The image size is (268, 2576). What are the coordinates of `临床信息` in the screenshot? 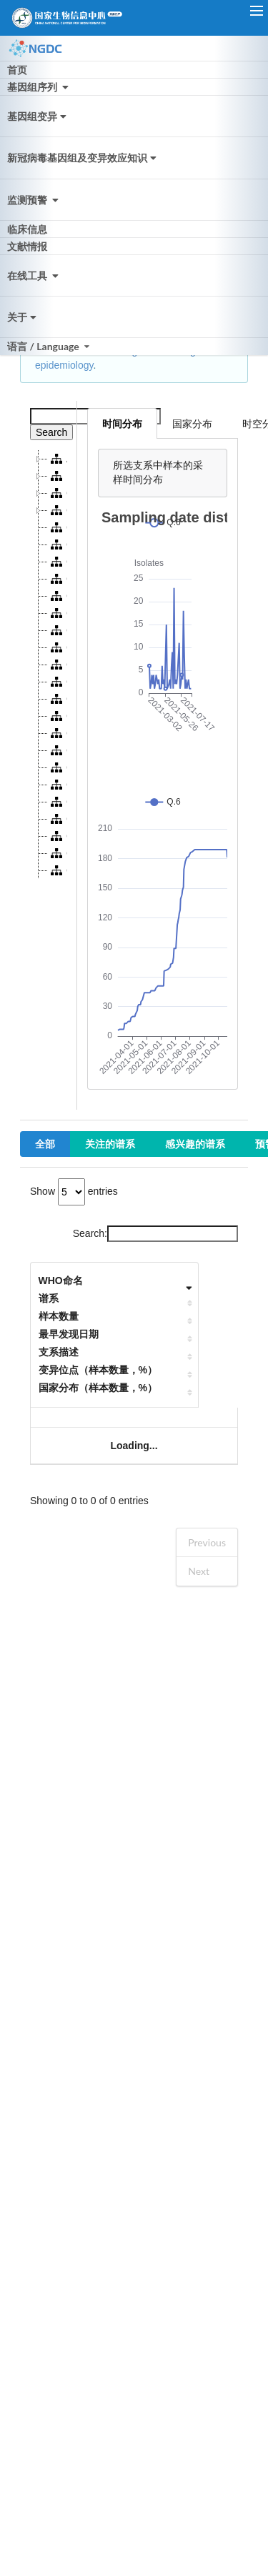 It's located at (27, 229).